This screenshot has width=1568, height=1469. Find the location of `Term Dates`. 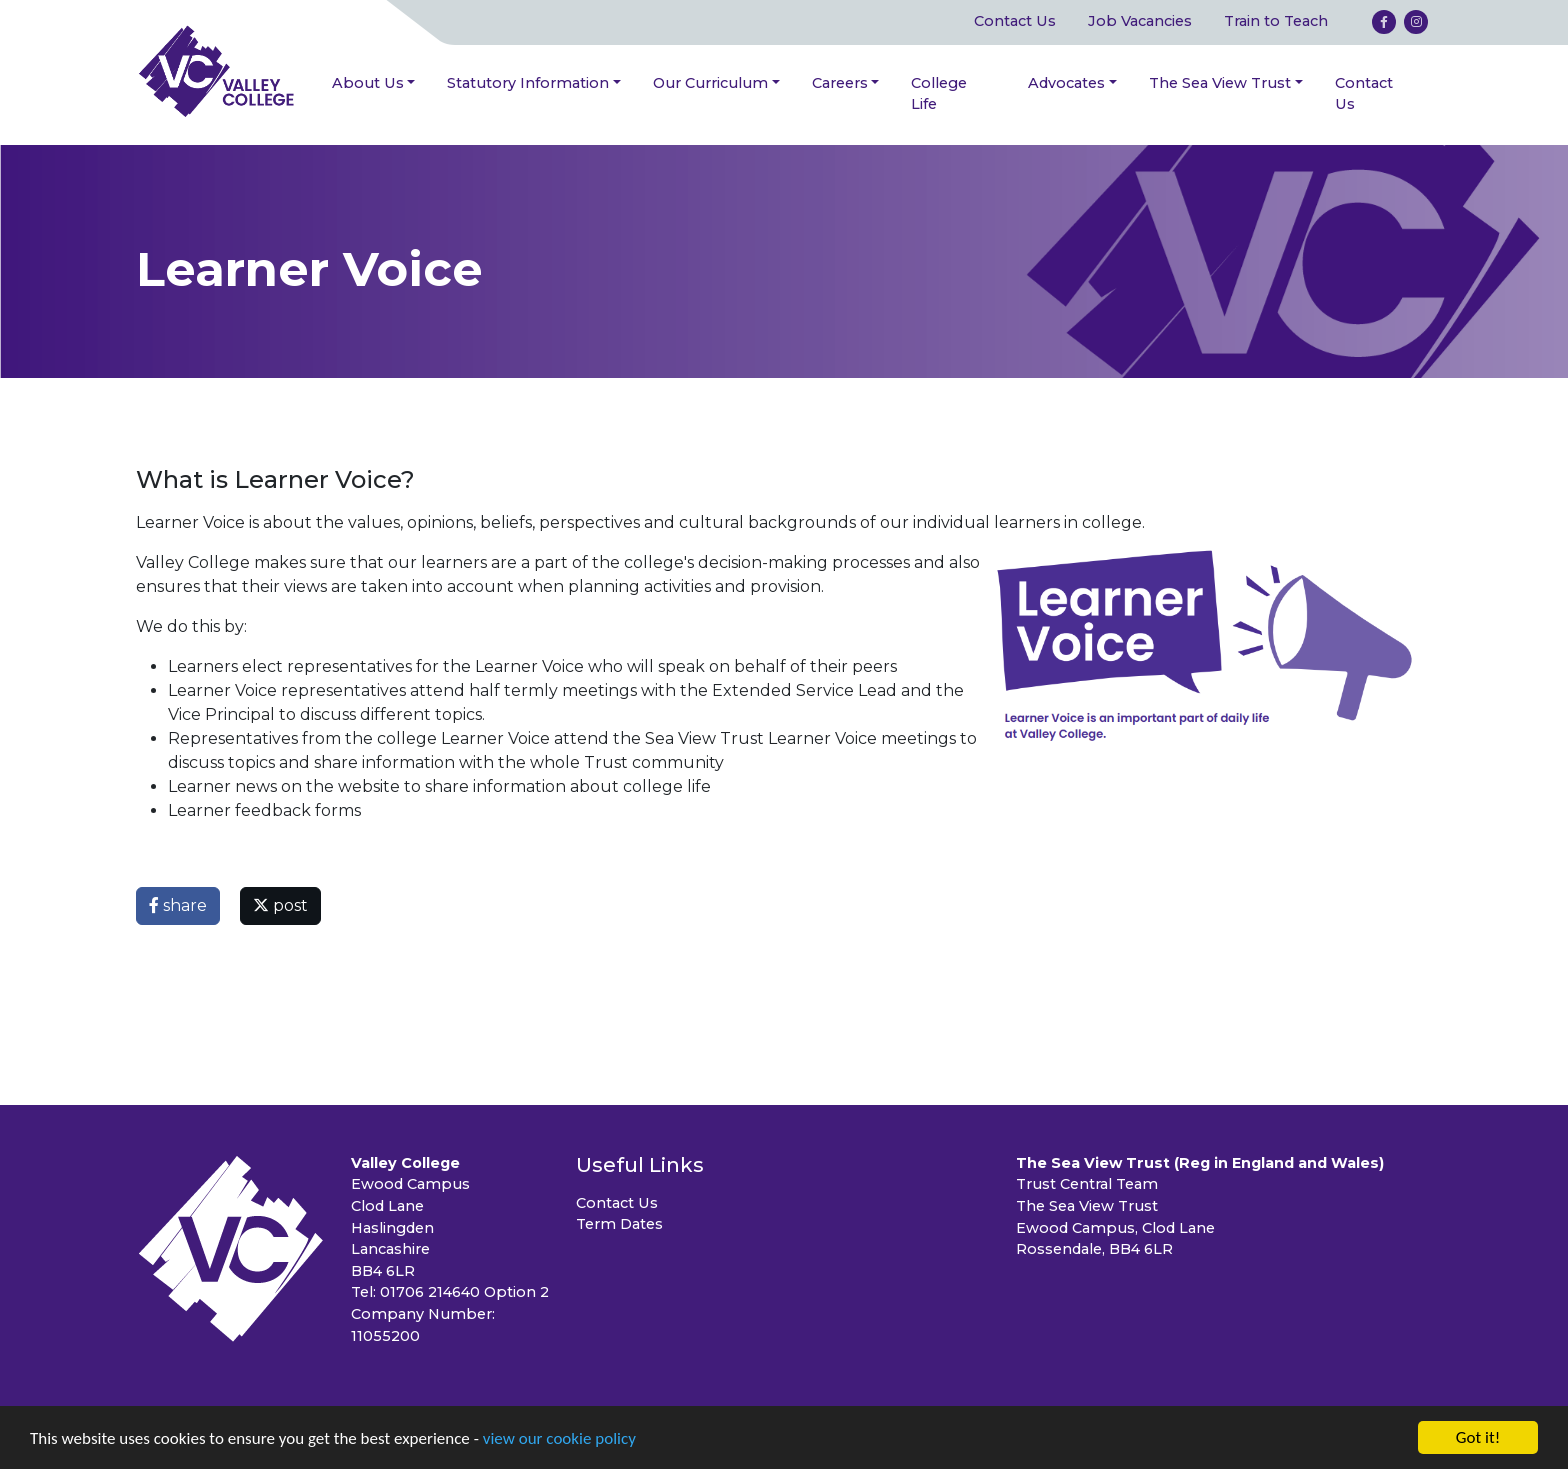

Term Dates is located at coordinates (619, 1224).